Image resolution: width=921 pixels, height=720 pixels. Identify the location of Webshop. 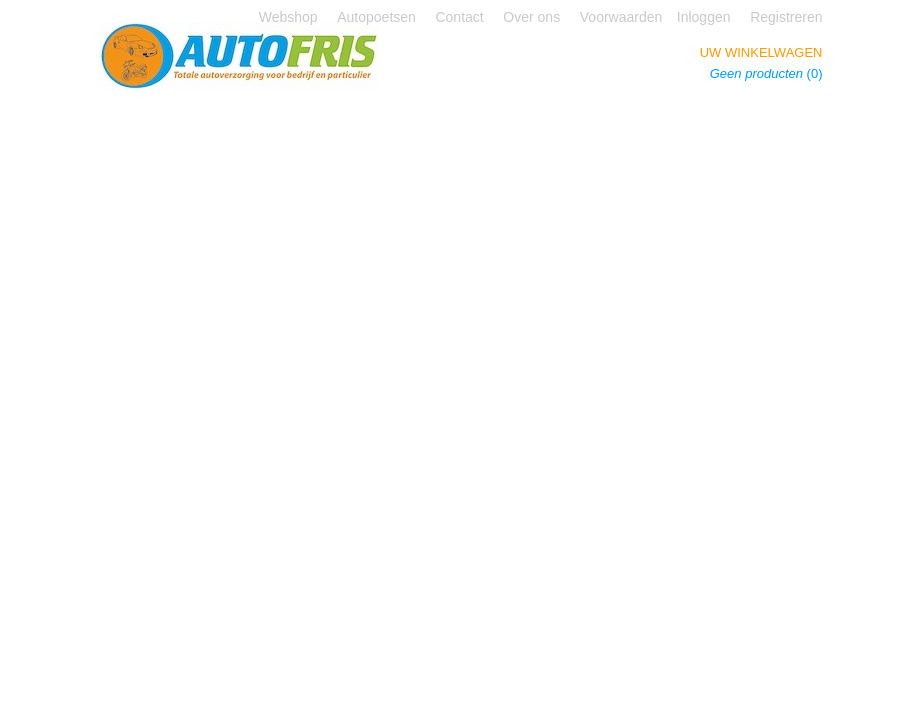
(288, 17).